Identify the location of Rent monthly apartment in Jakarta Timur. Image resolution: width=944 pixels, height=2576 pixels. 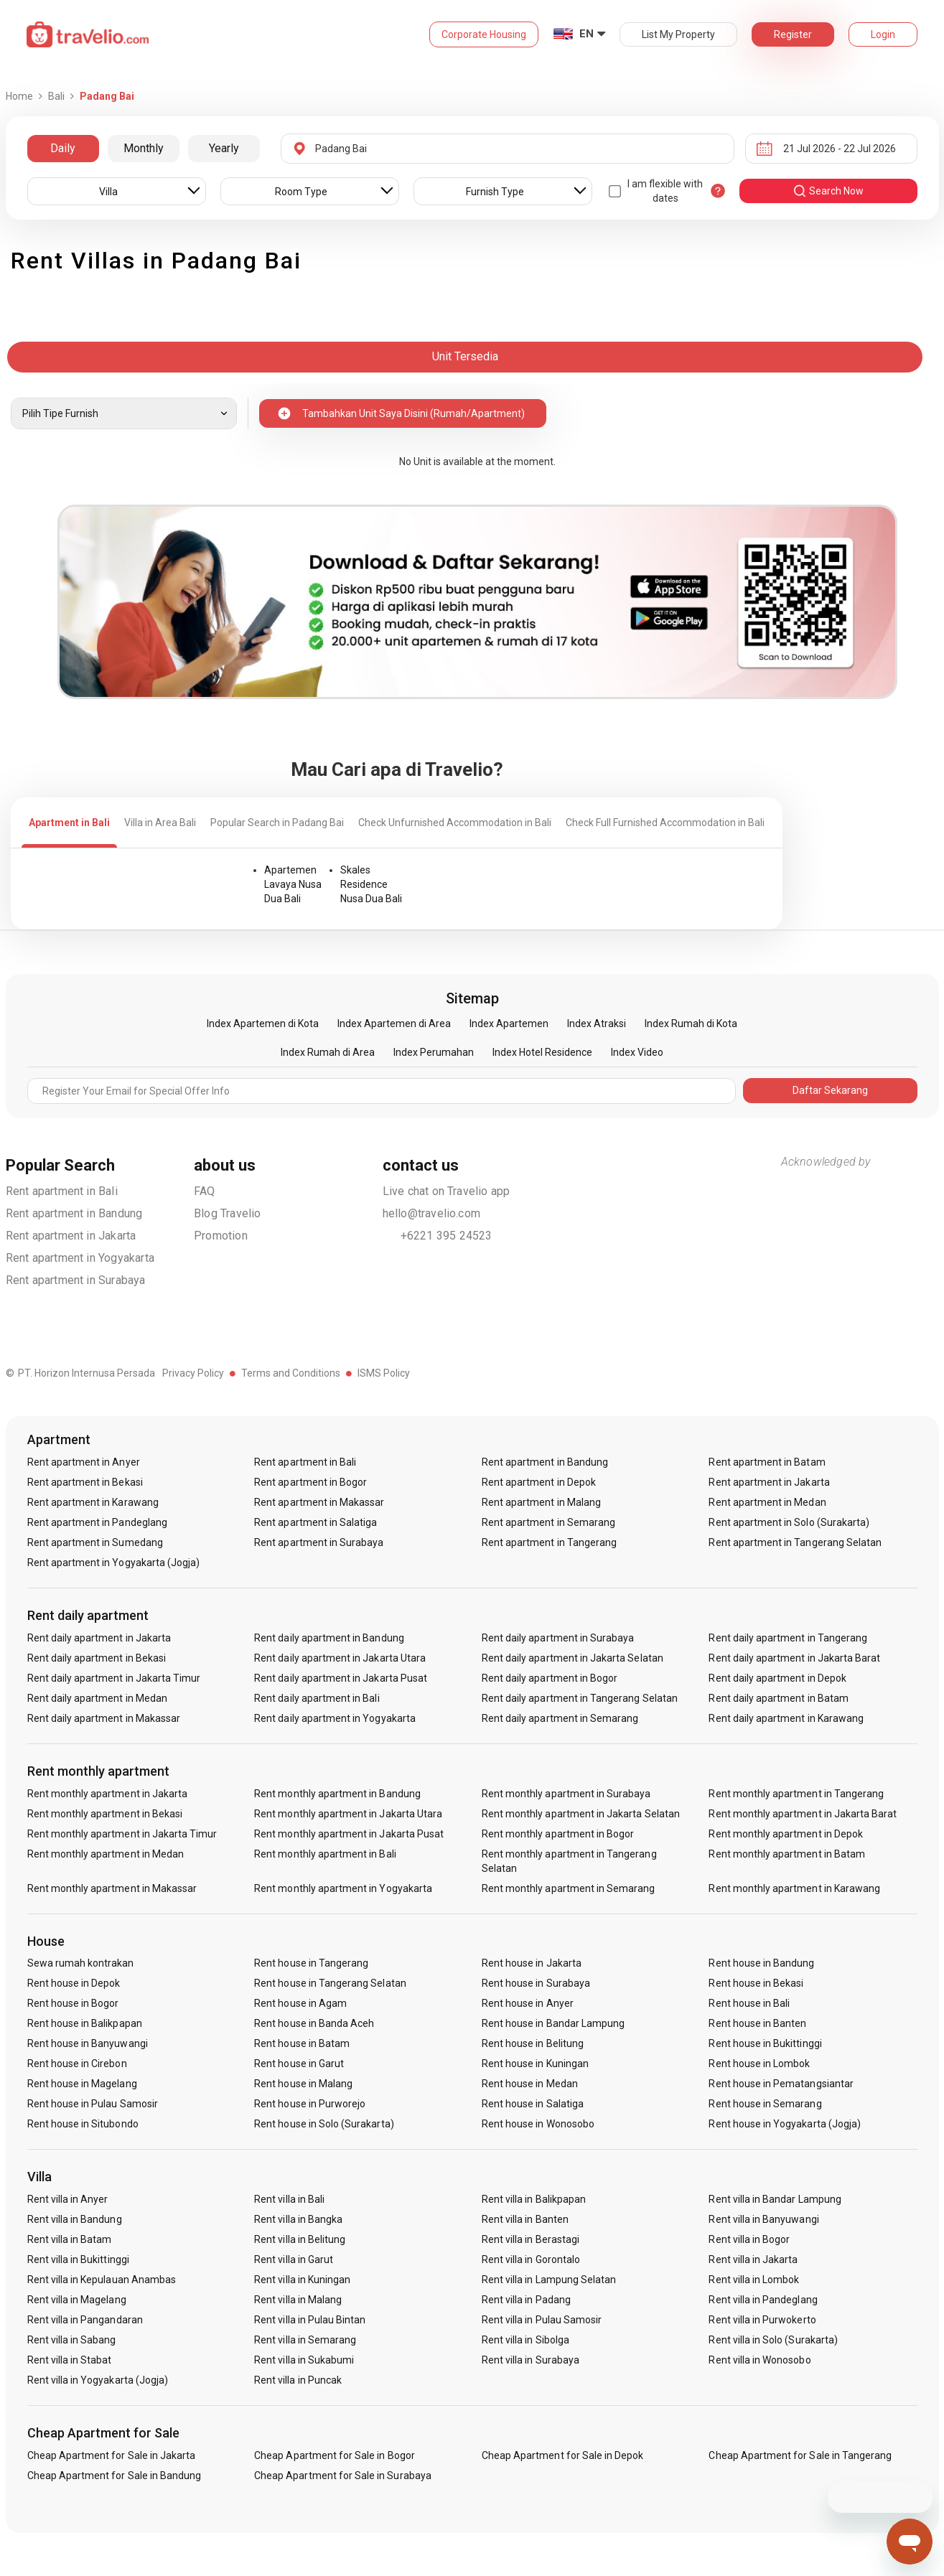
(122, 1834).